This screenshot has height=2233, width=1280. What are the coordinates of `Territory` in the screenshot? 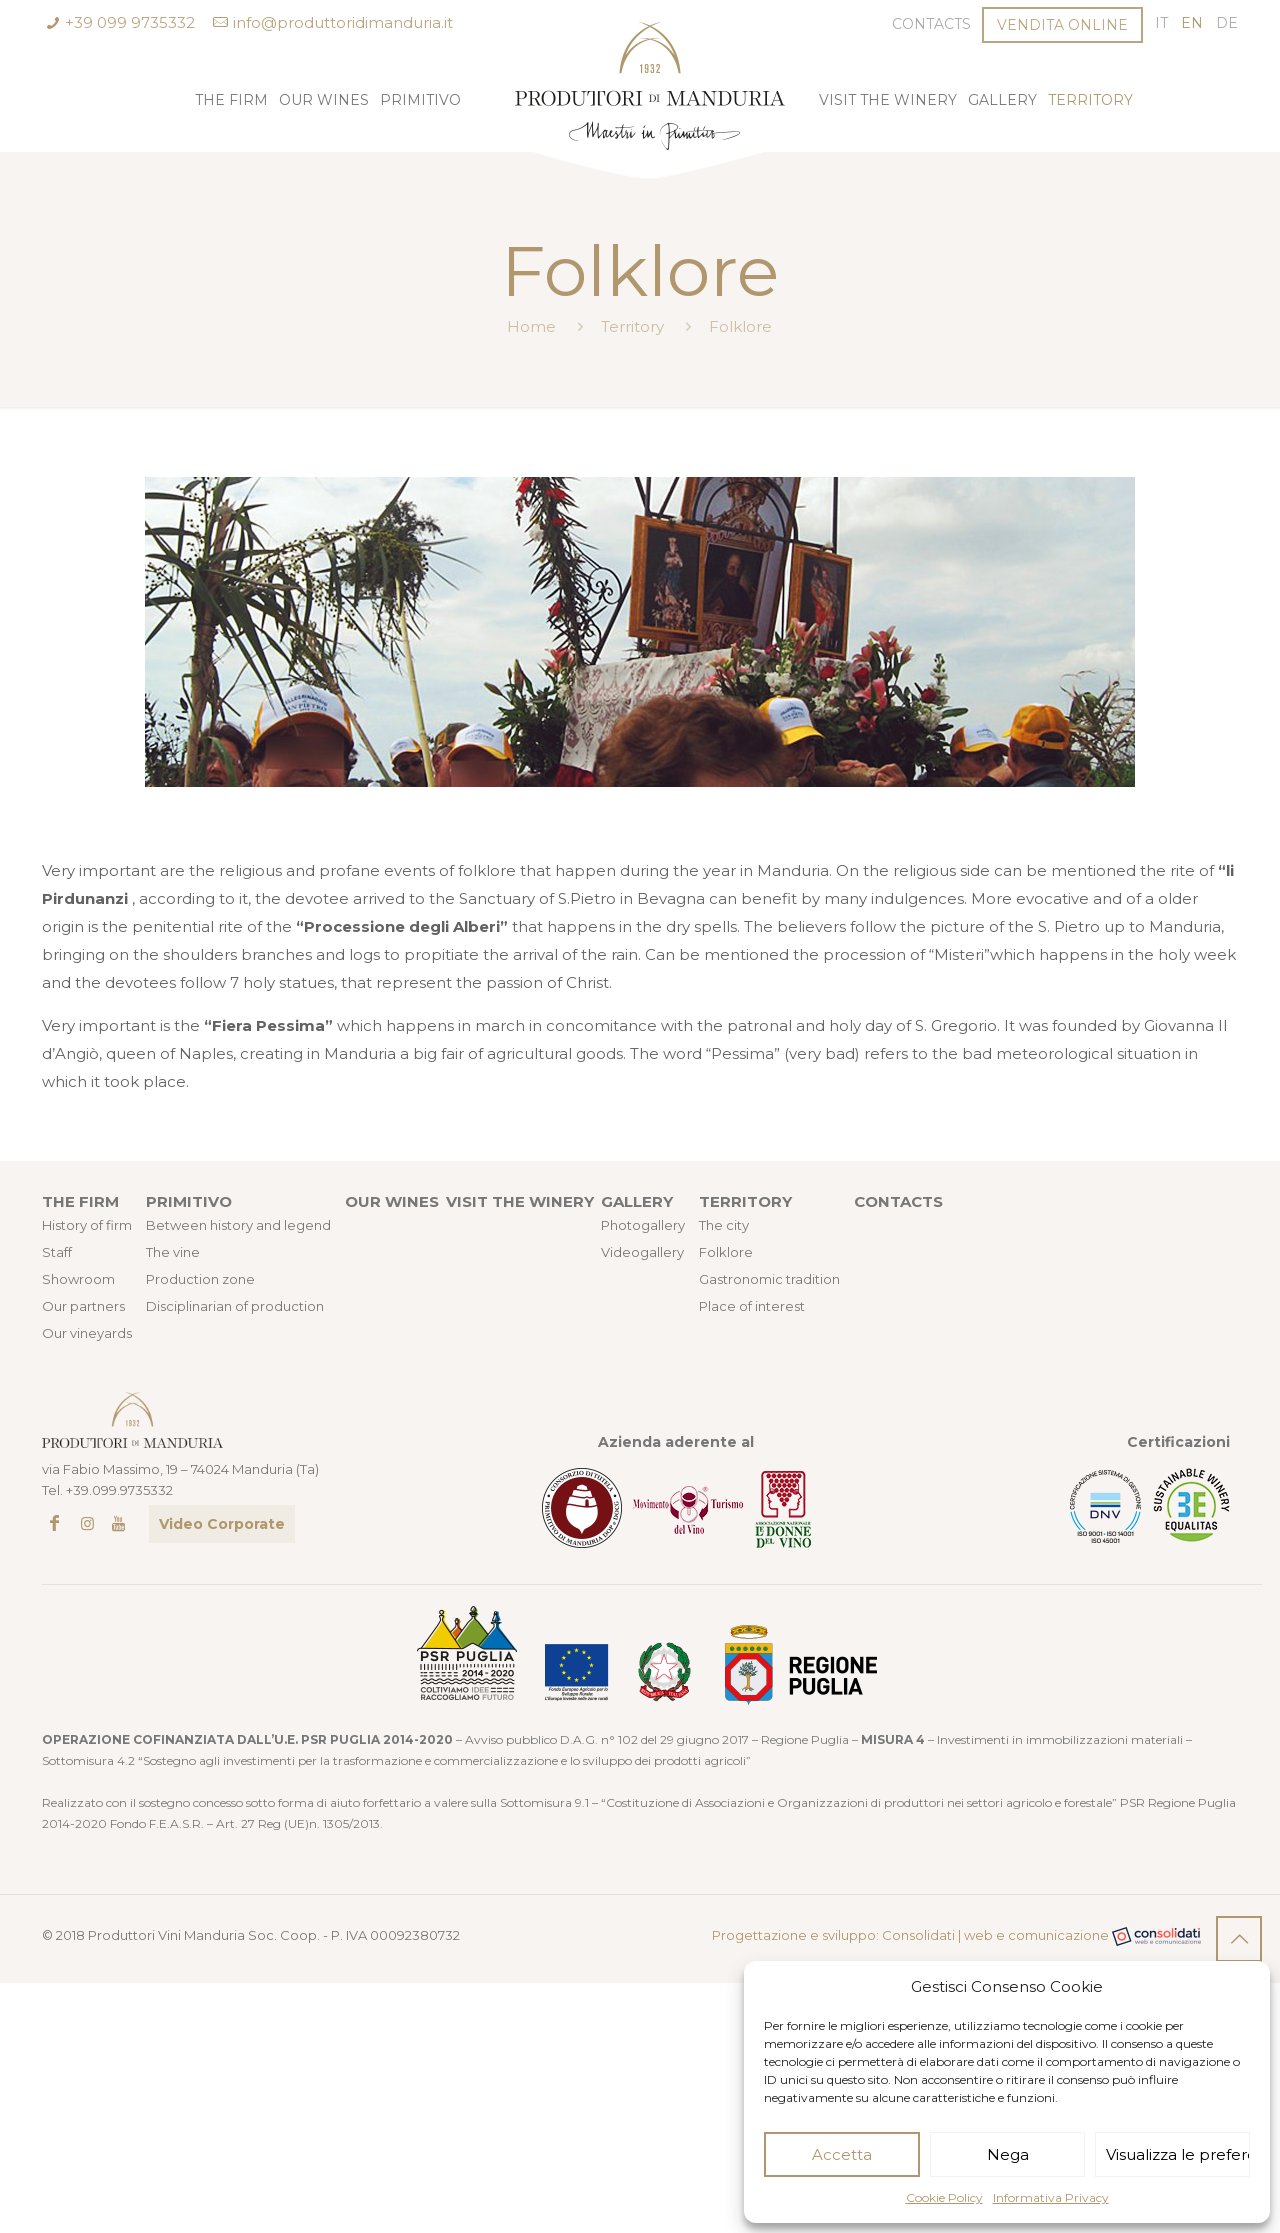 It's located at (632, 326).